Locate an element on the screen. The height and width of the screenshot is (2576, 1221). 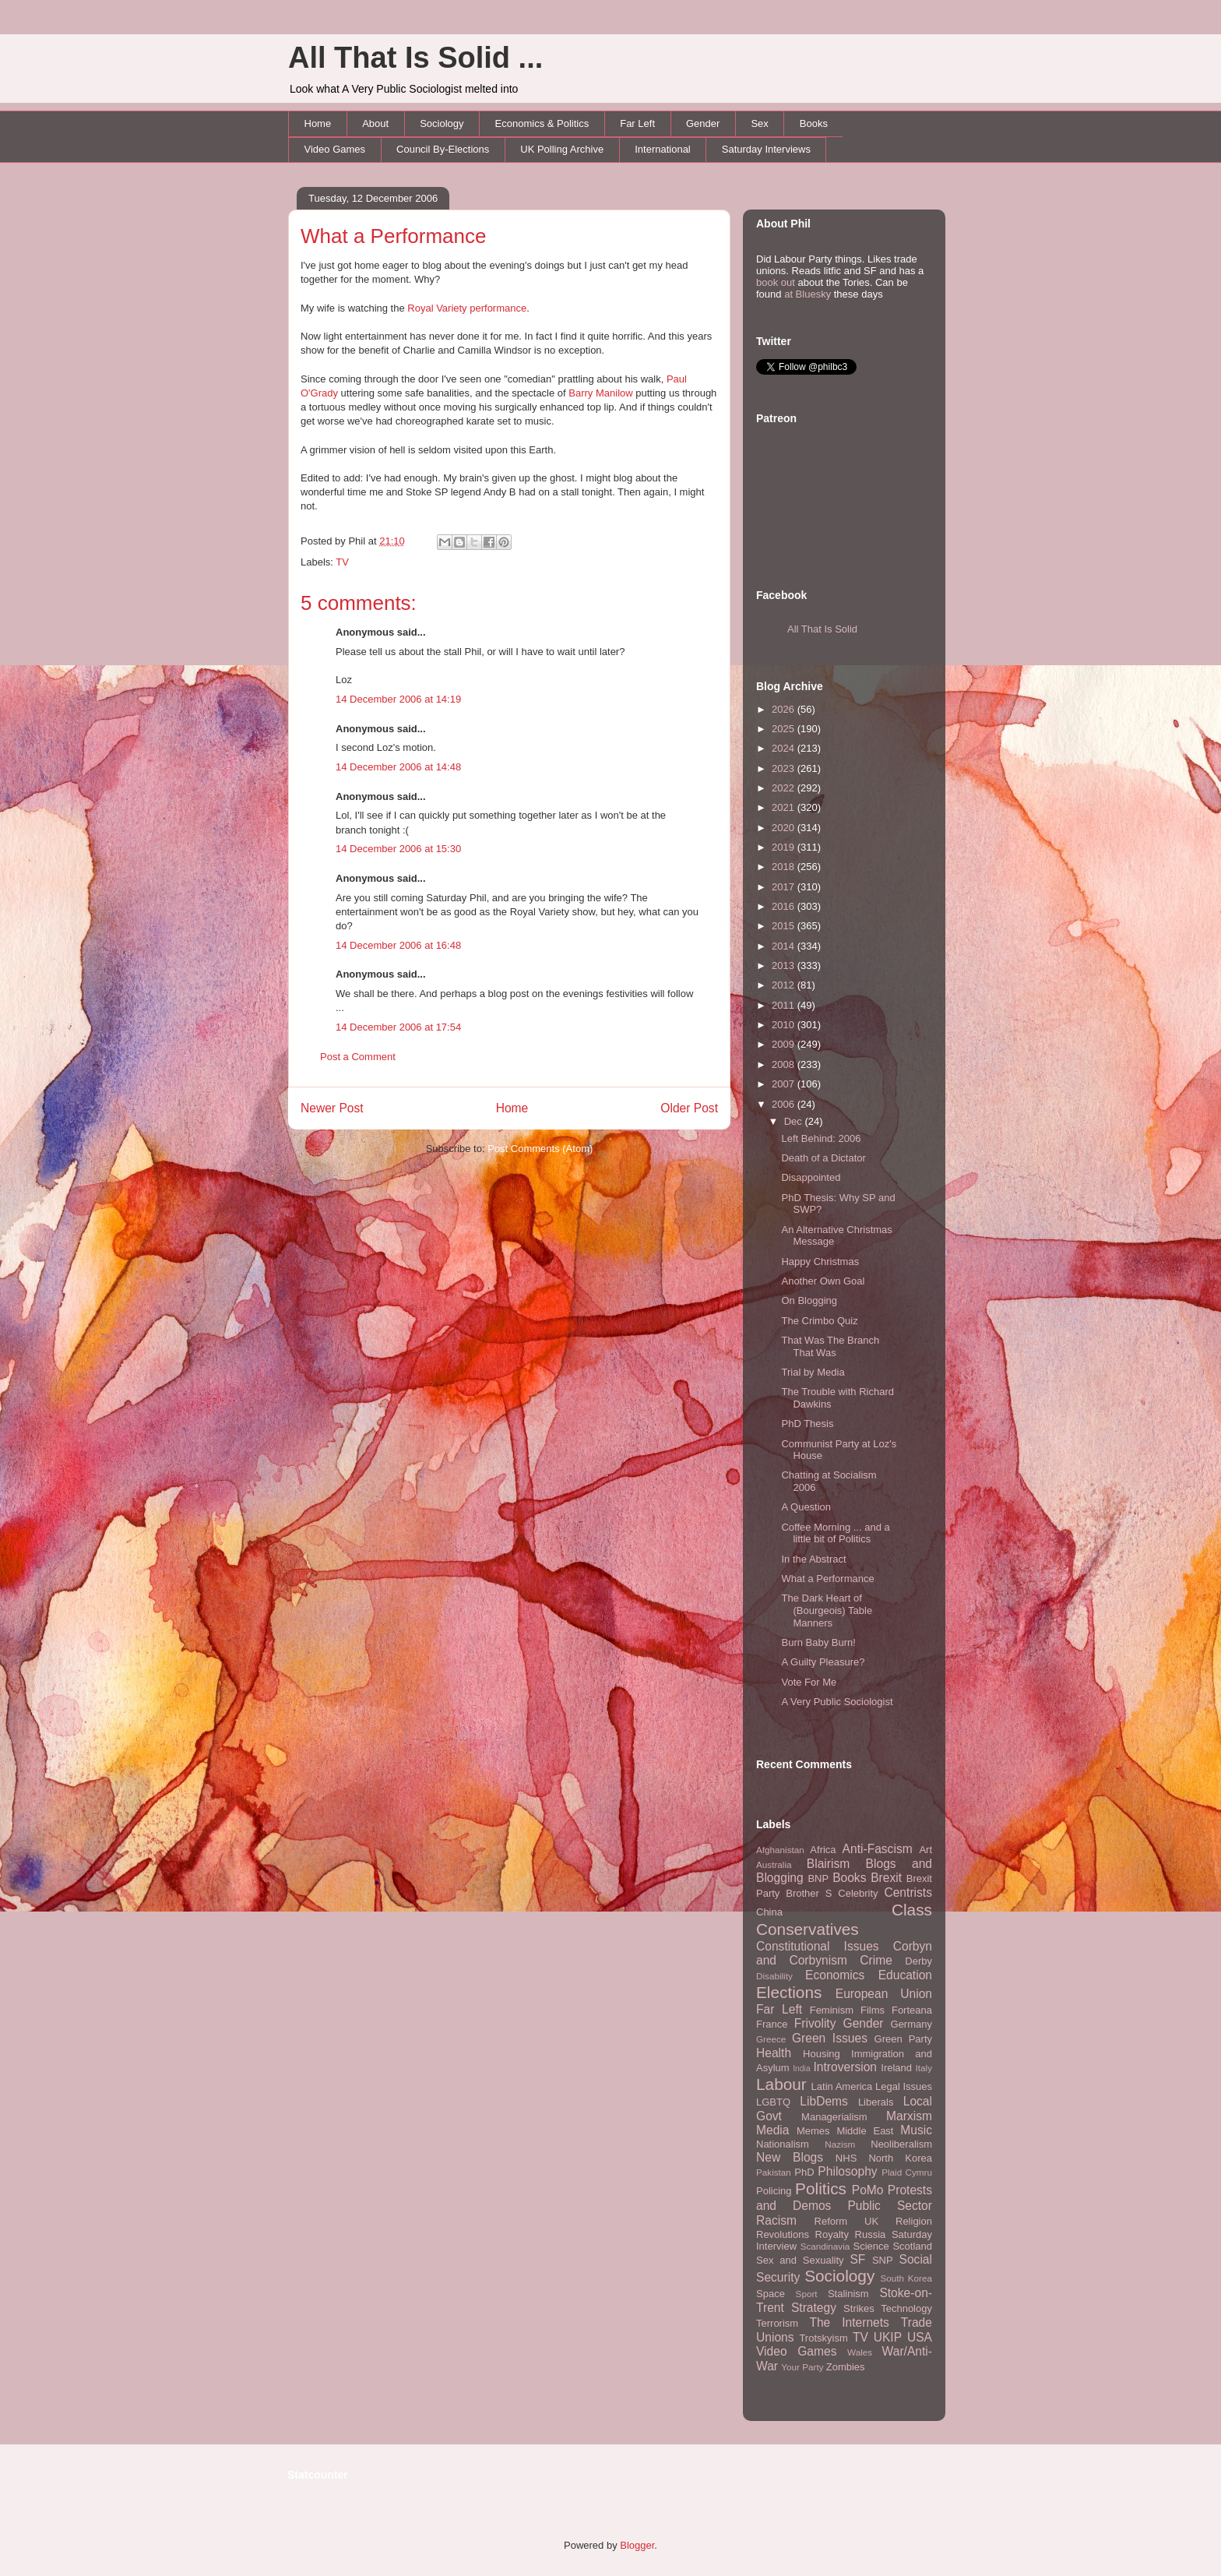
In the Abstract is located at coordinates (813, 1559).